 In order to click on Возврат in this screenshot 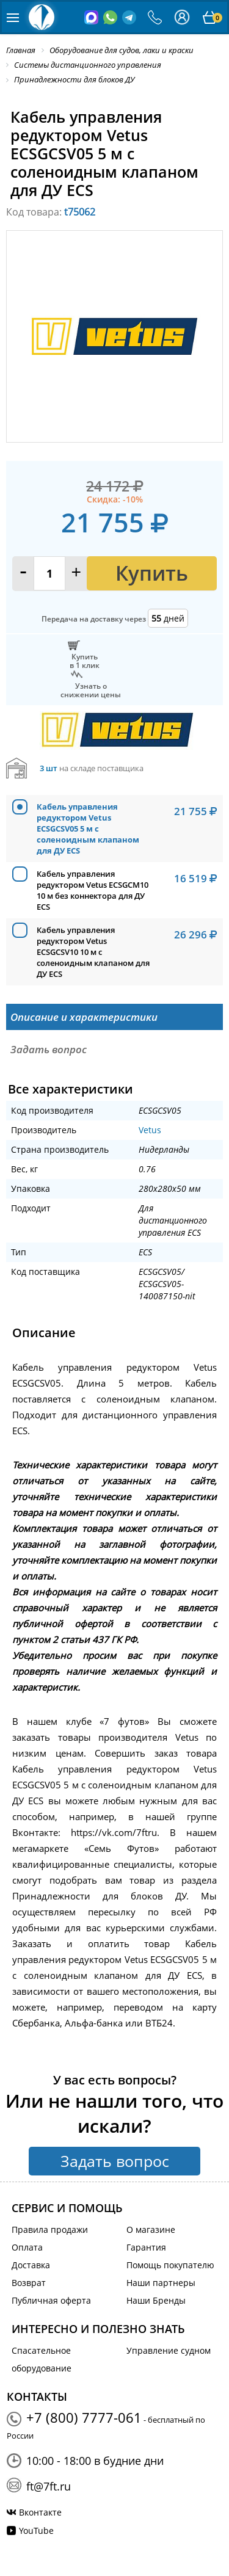, I will do `click(29, 2282)`.